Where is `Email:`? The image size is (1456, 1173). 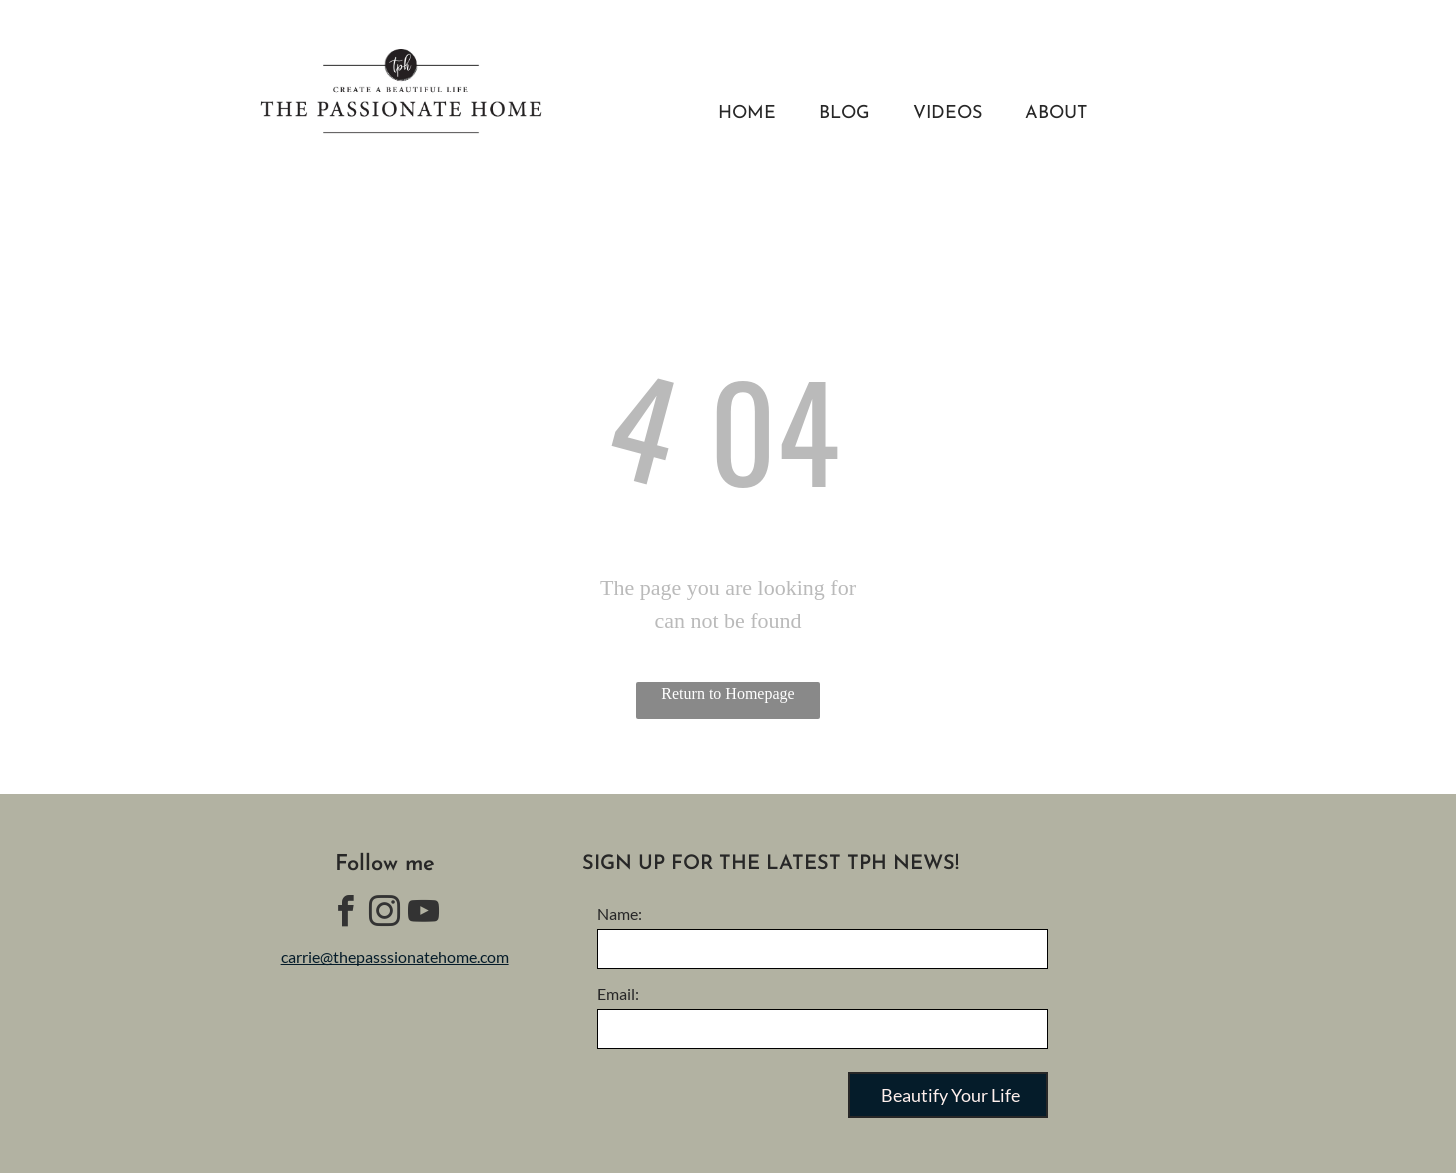 Email: is located at coordinates (618, 993).